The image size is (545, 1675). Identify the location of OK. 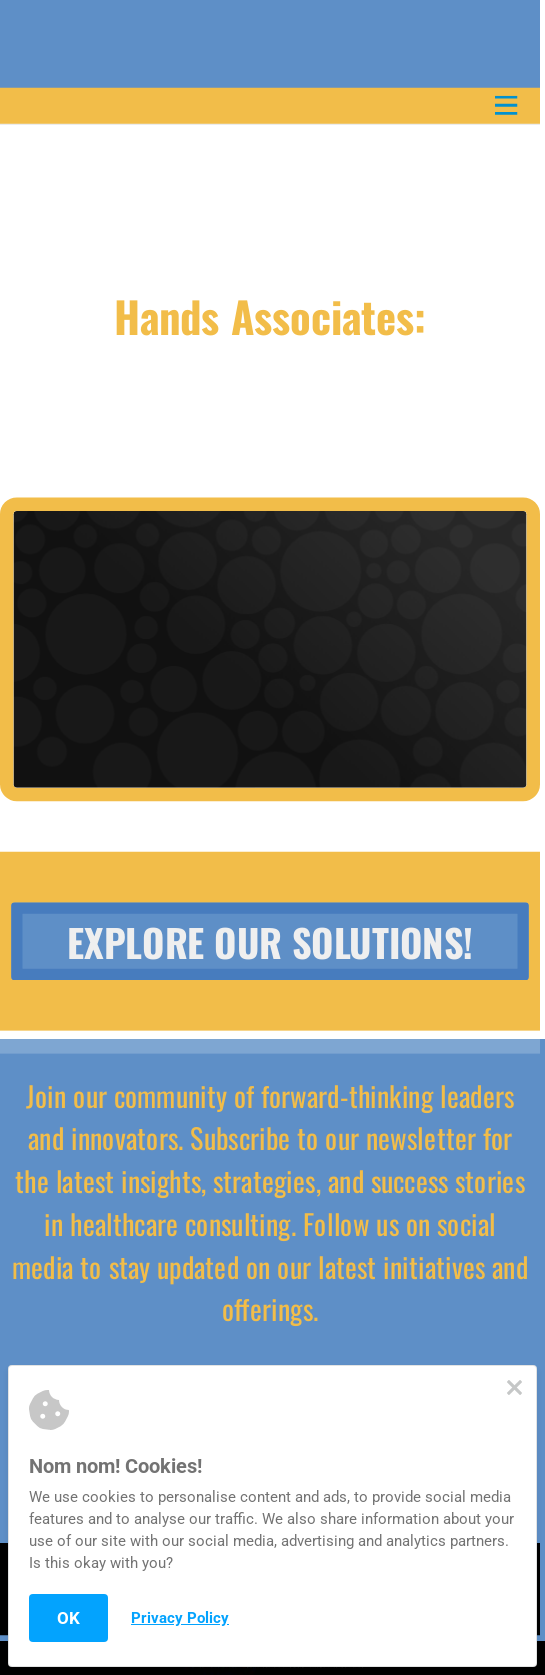
(68, 1618).